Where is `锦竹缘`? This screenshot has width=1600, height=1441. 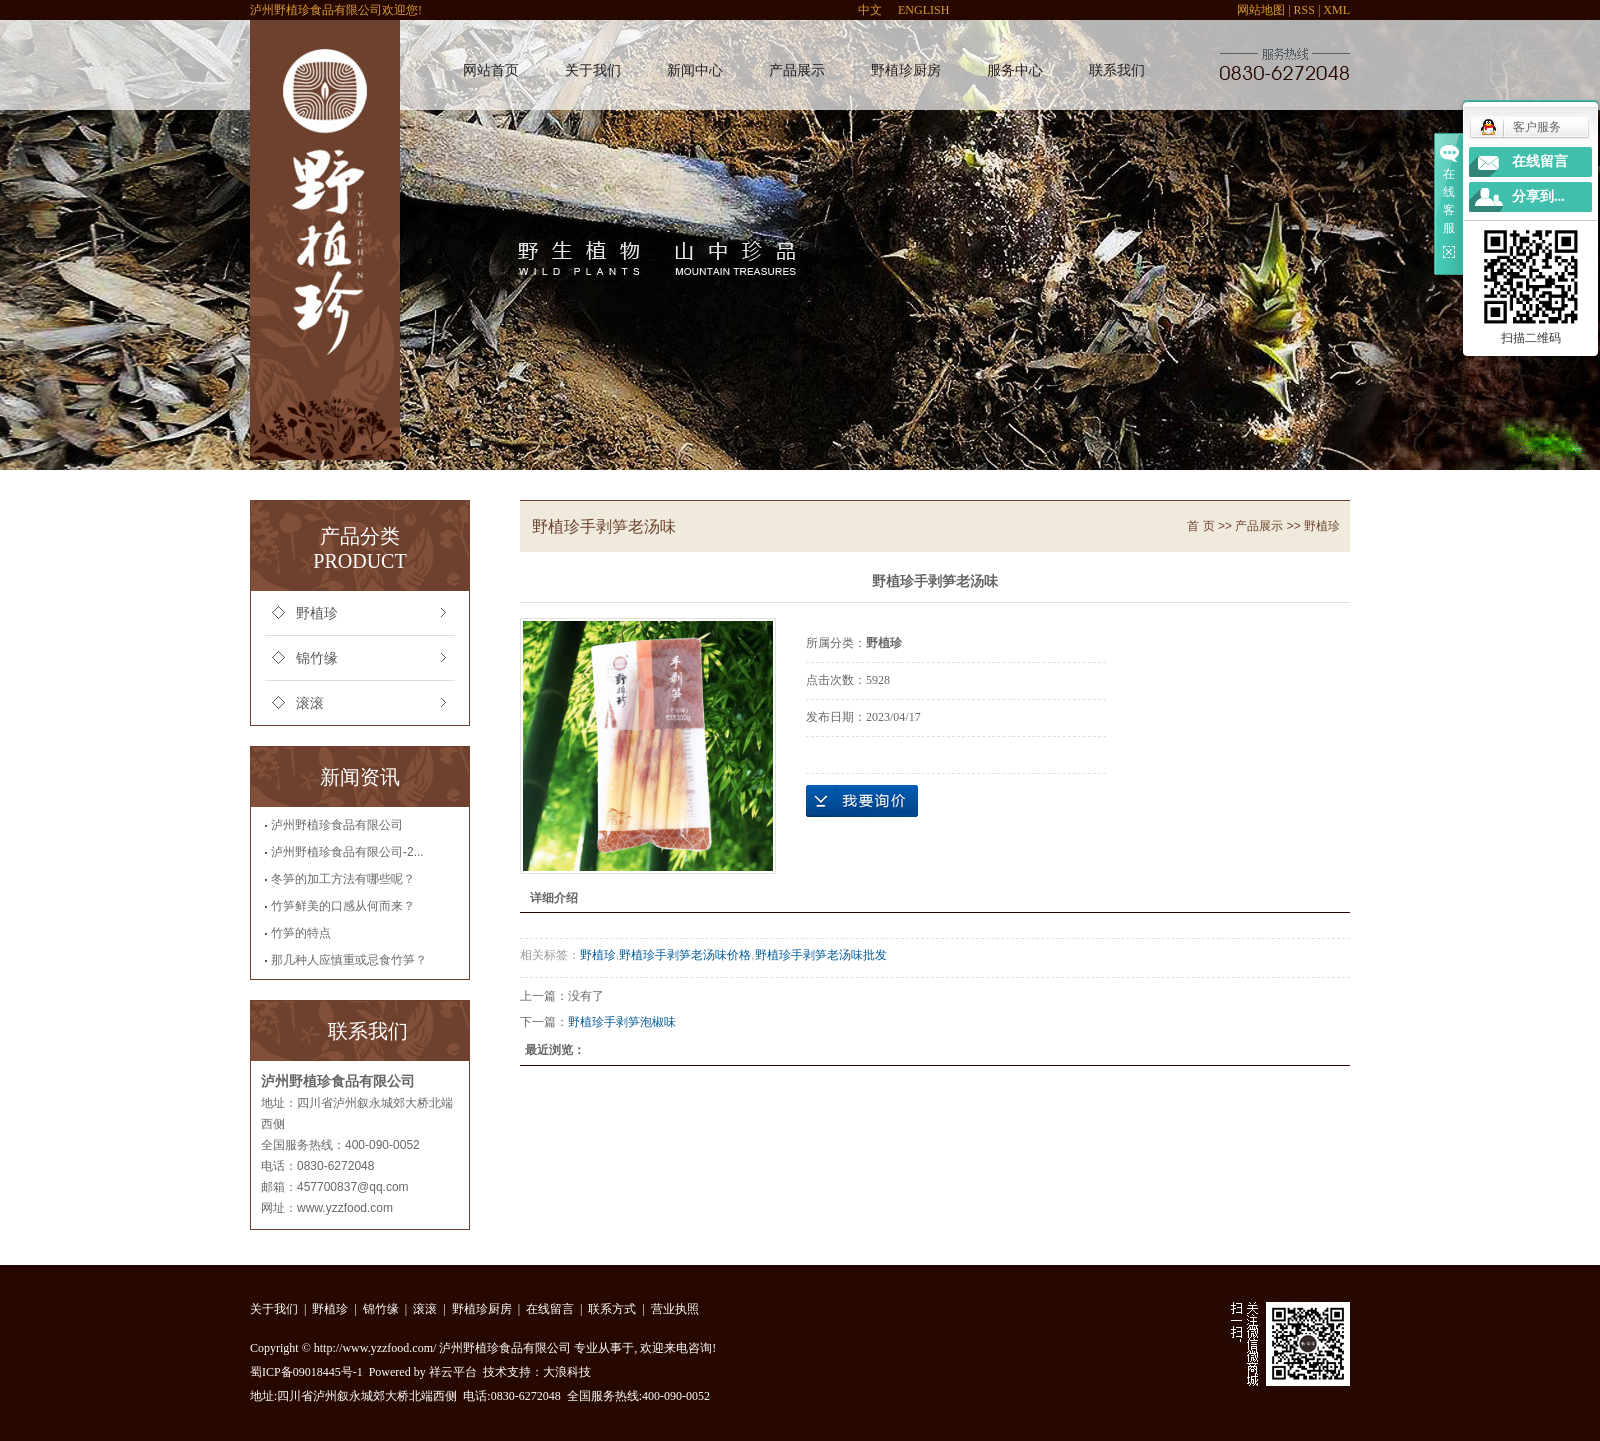 锦竹缘 is located at coordinates (317, 658).